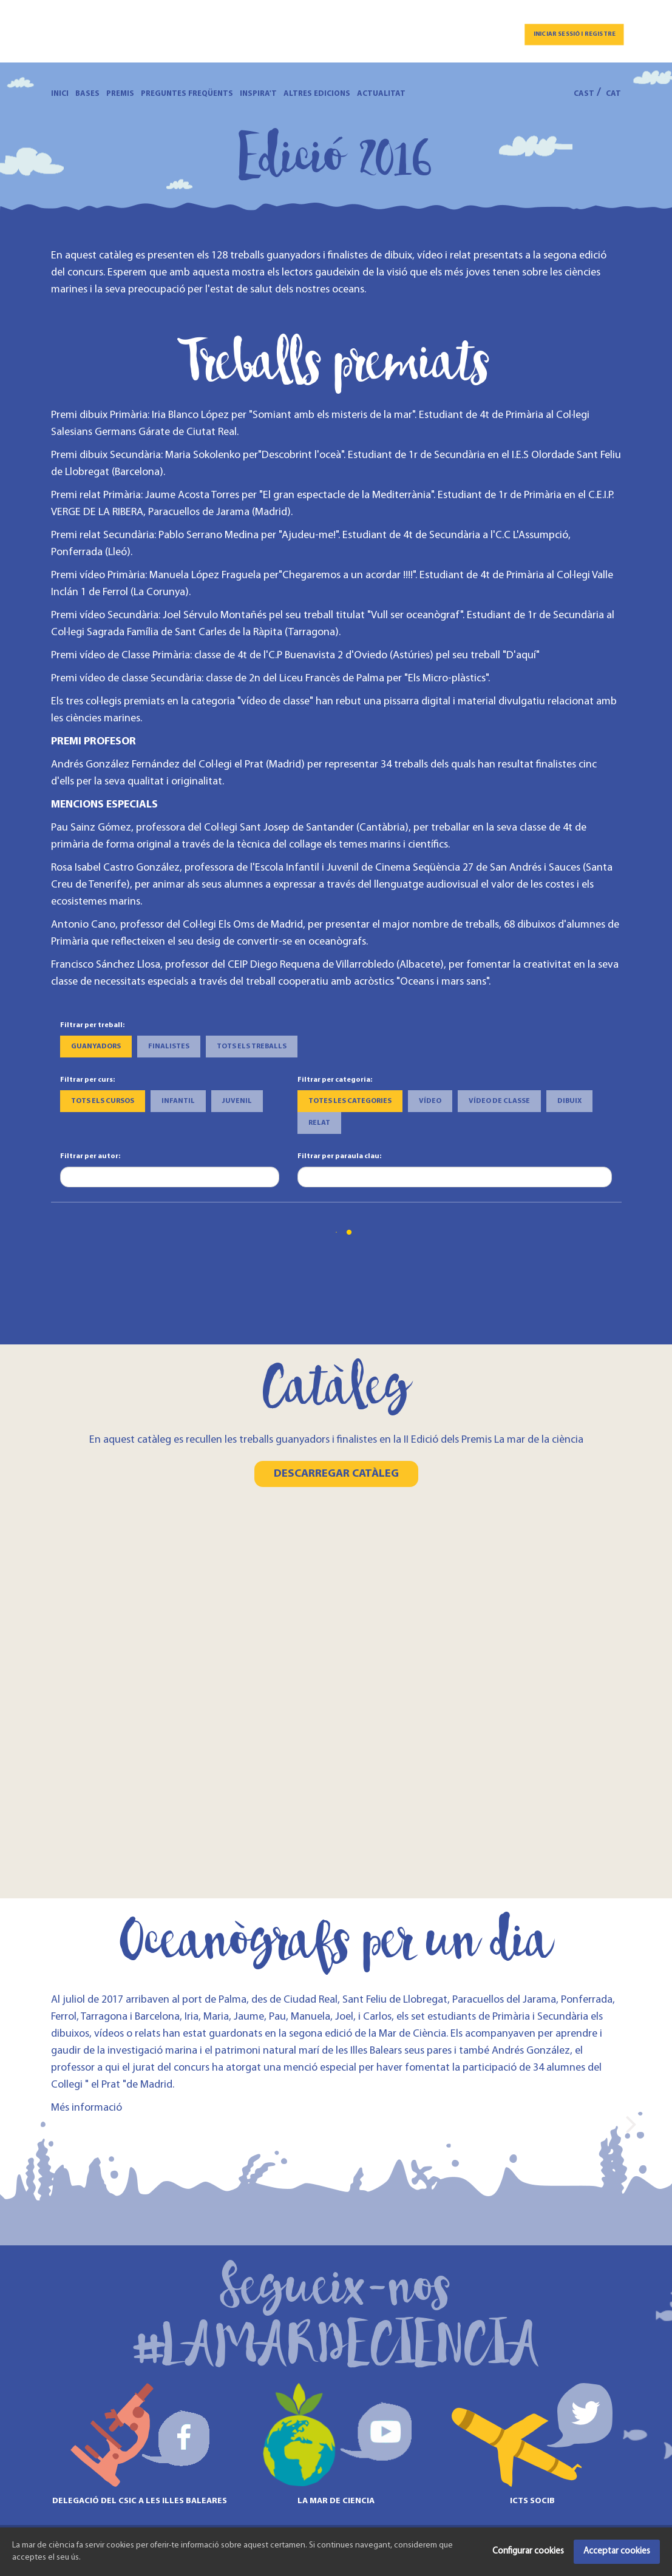 This screenshot has height=2576, width=672. What do you see at coordinates (616, 2551) in the screenshot?
I see `Acceptar cookies` at bounding box center [616, 2551].